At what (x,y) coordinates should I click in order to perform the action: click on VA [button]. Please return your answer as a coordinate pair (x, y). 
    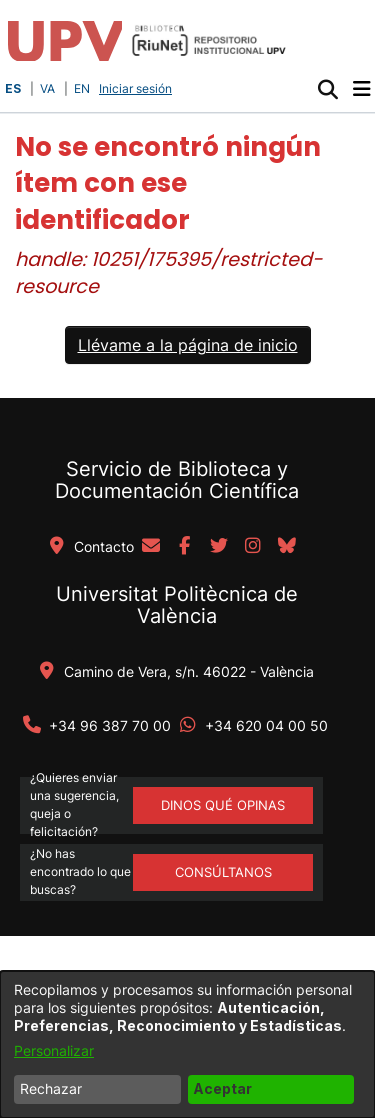
    Looking at the image, I should click on (47, 88).